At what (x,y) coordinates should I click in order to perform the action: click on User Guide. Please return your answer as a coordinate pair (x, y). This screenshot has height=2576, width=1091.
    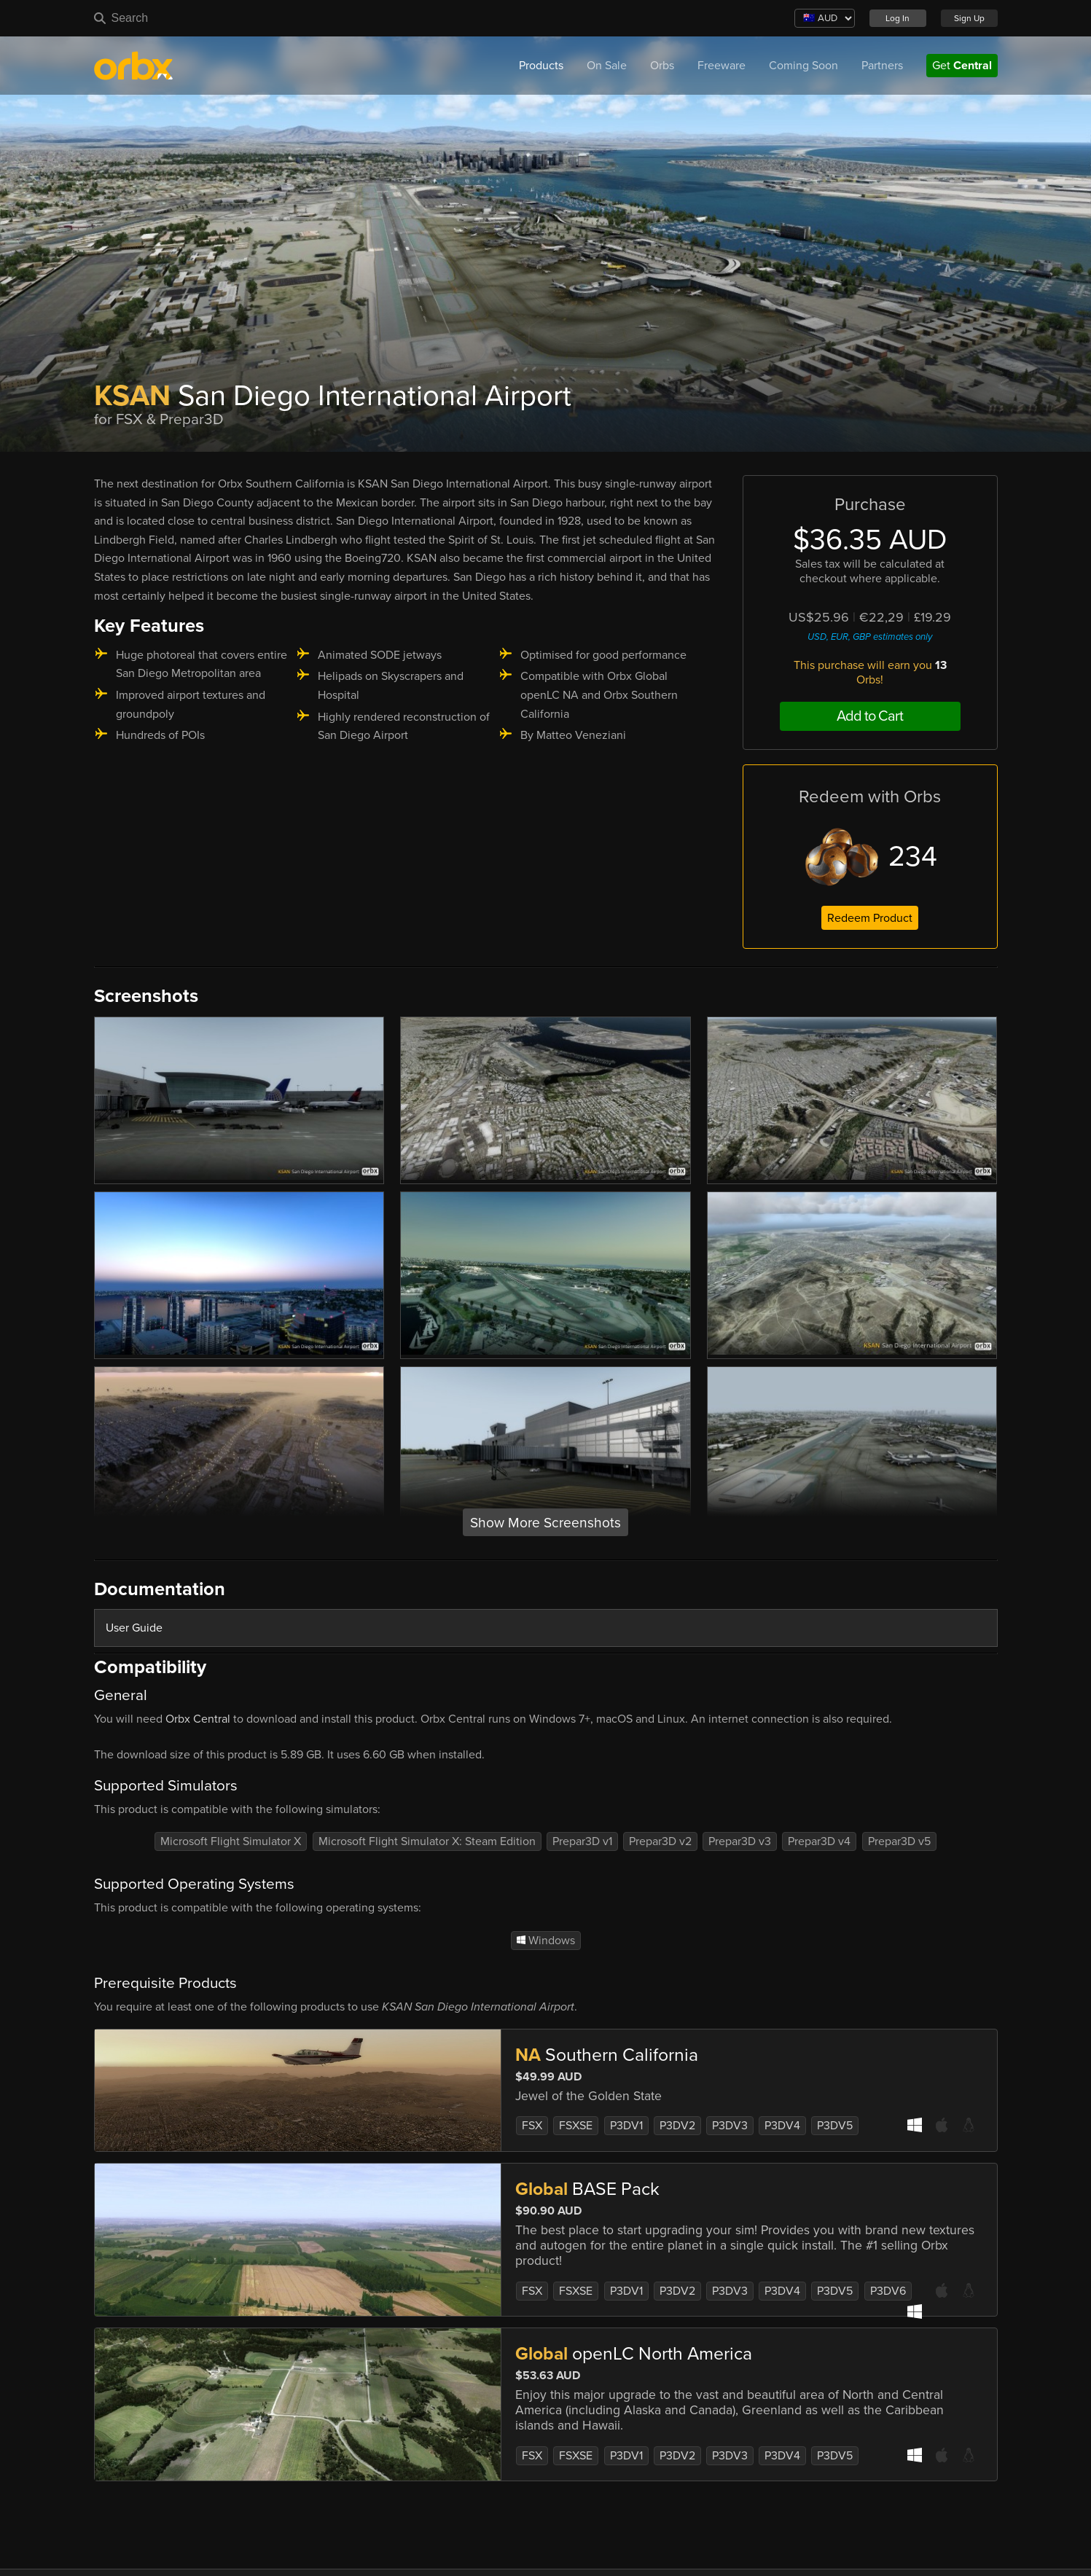
    Looking at the image, I should click on (134, 1628).